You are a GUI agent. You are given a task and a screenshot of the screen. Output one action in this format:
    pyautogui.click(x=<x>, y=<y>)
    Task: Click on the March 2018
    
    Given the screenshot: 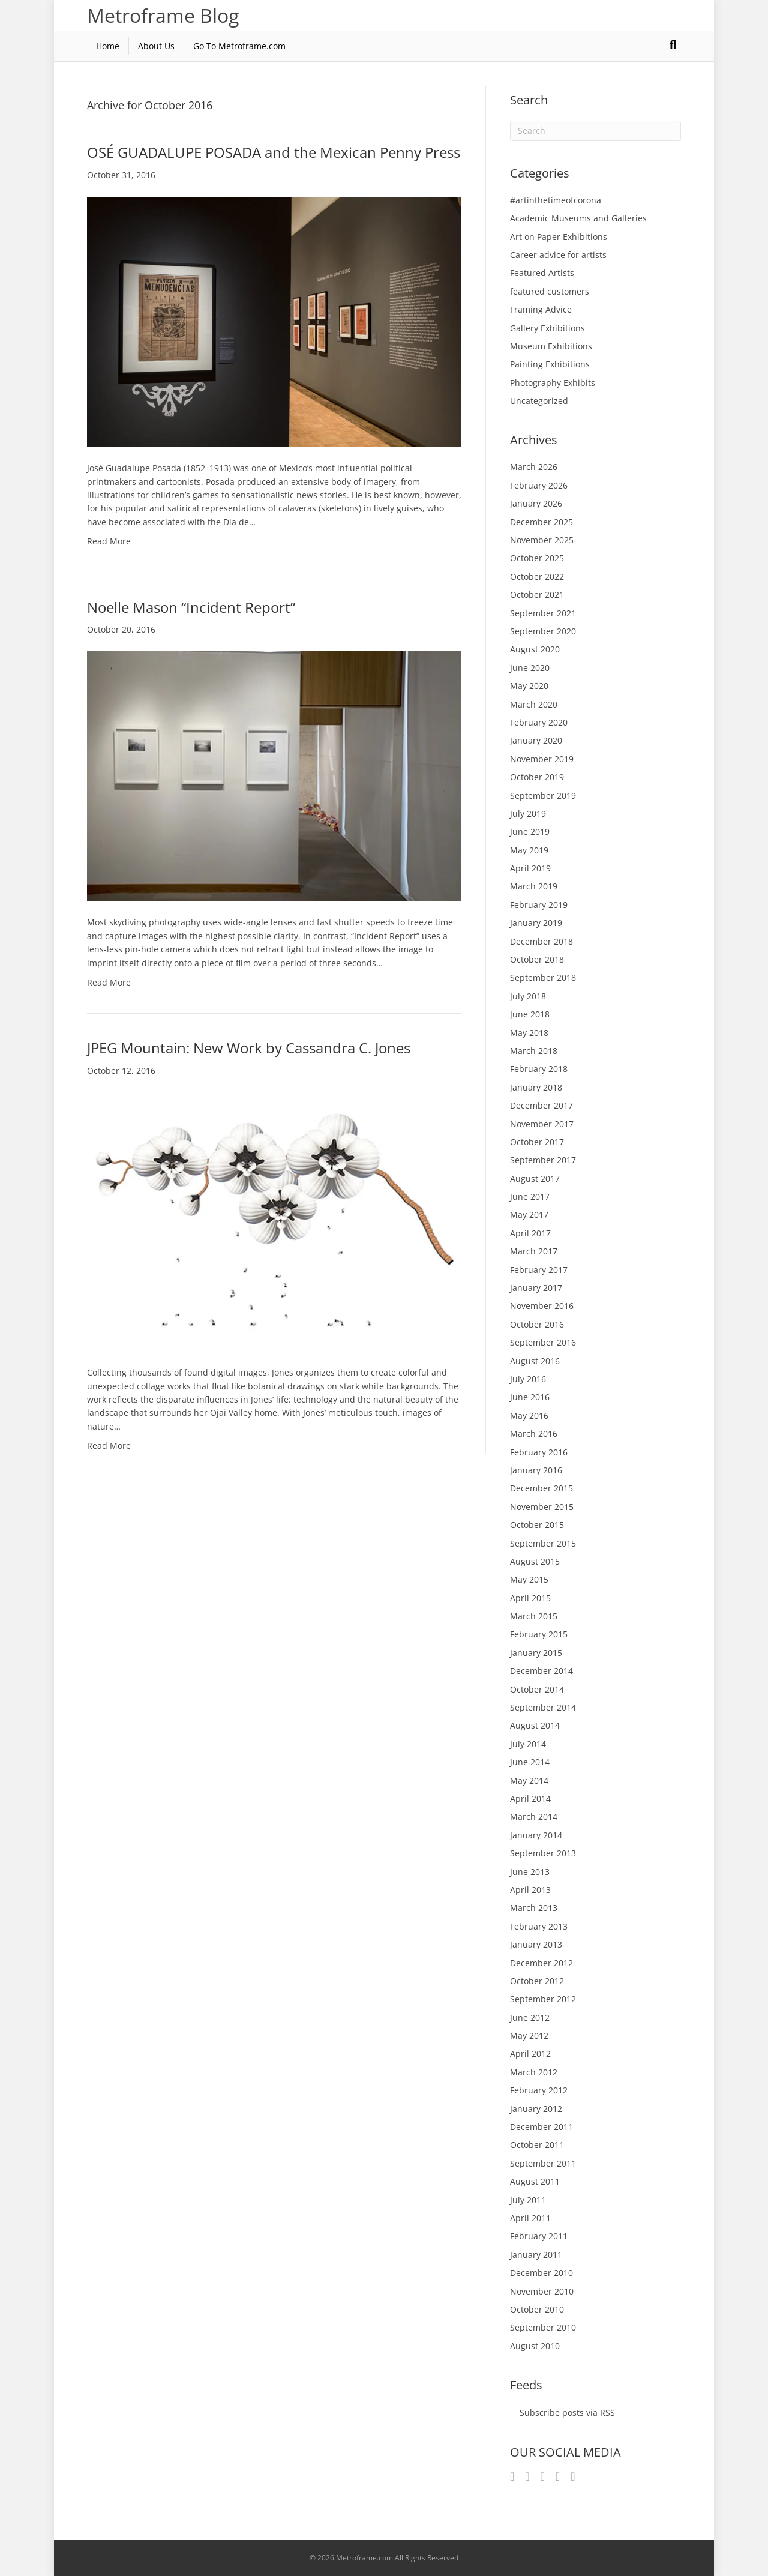 What is the action you would take?
    pyautogui.click(x=533, y=1050)
    